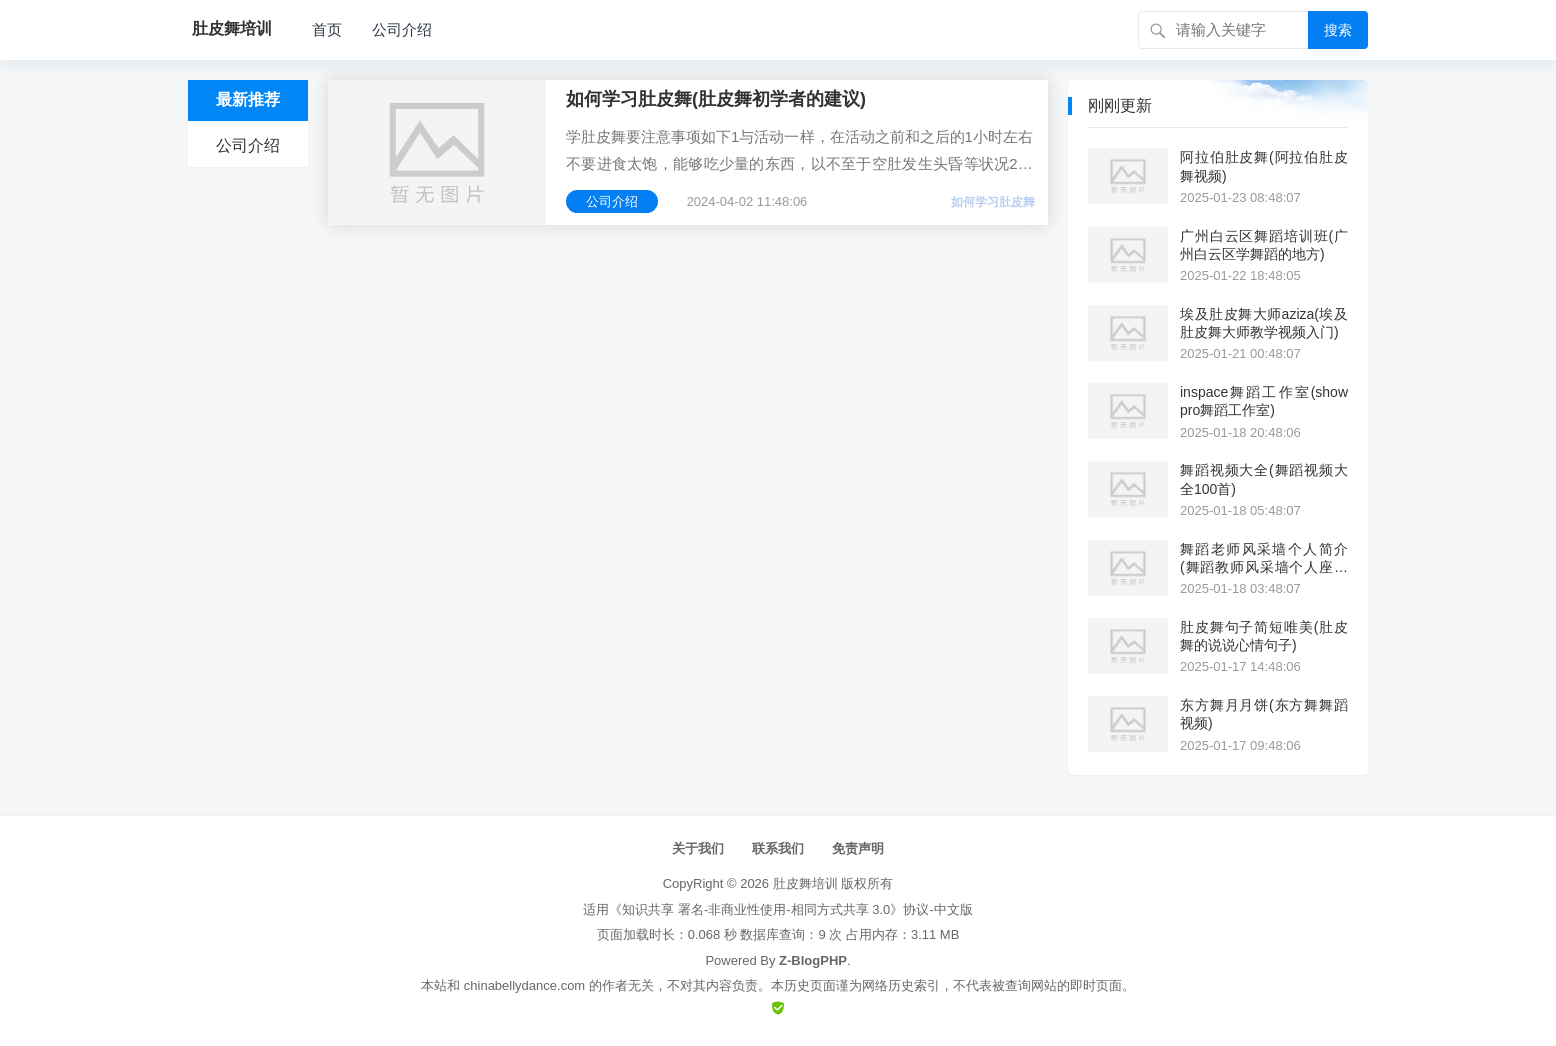 The height and width of the screenshot is (1046, 1556). I want to click on 首页, so click(327, 29).